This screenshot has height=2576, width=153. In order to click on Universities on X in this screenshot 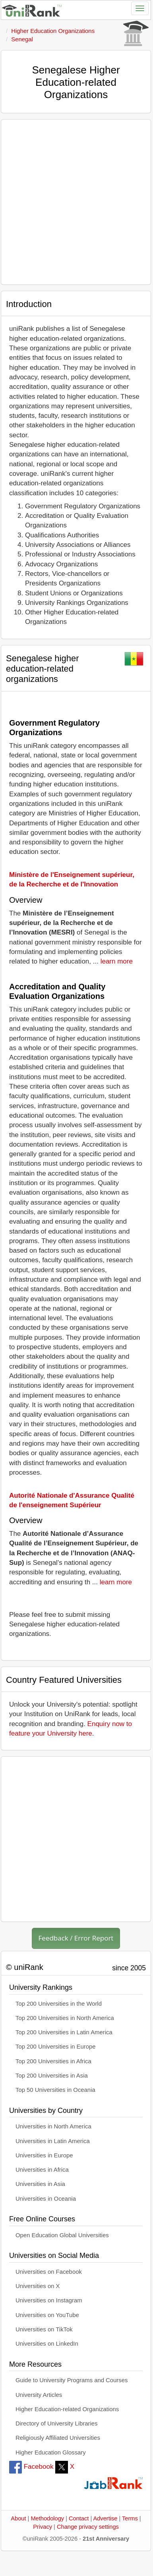, I will do `click(37, 2286)`.